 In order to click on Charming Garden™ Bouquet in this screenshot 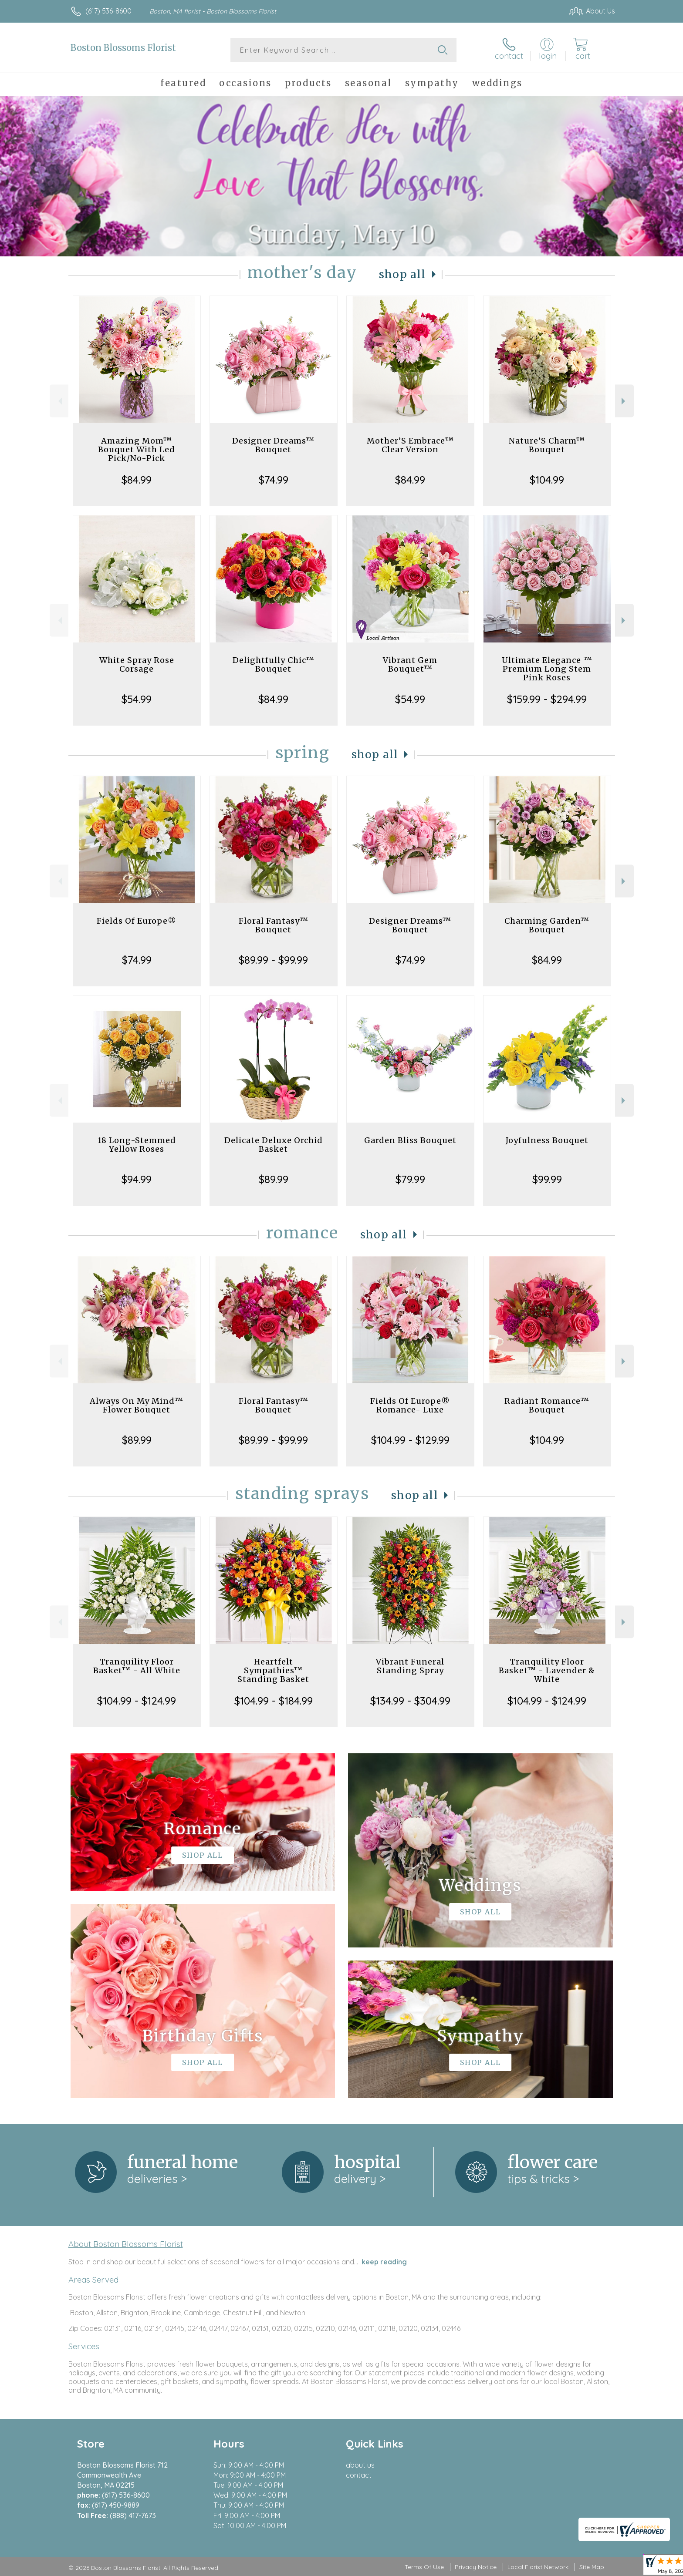, I will do `click(546, 925)`.